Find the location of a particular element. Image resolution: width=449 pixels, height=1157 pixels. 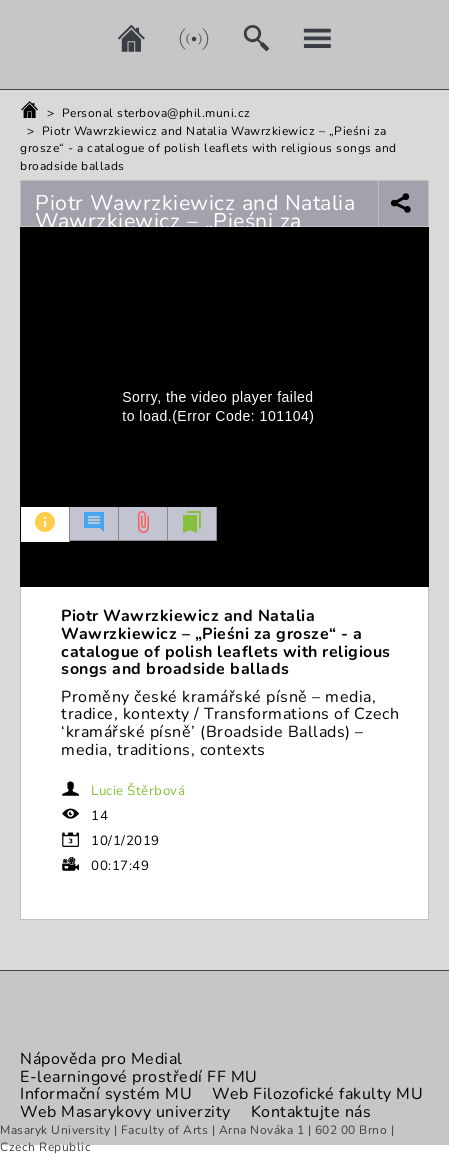

Kontaktujte nás is located at coordinates (311, 1112).